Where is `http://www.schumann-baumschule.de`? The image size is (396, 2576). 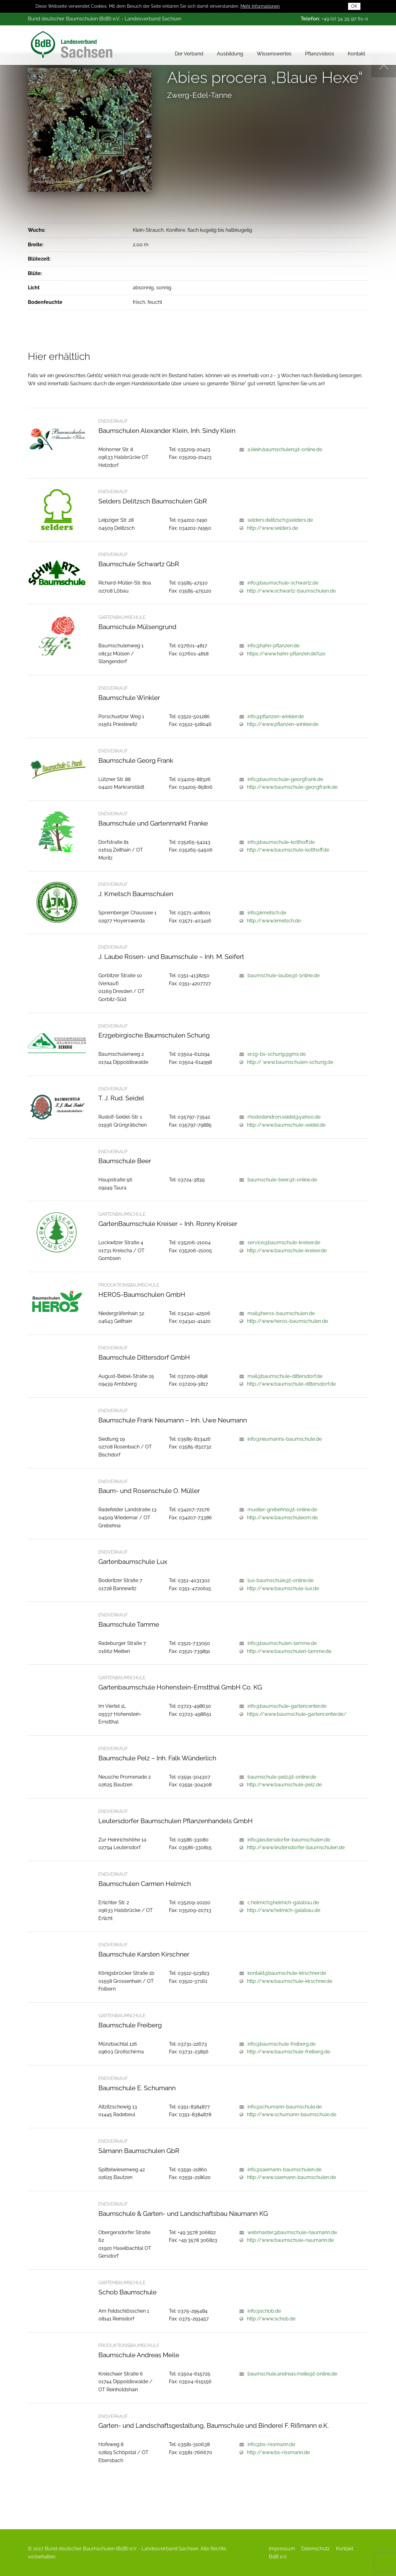
http://www.schumann-baumschule.de is located at coordinates (291, 2114).